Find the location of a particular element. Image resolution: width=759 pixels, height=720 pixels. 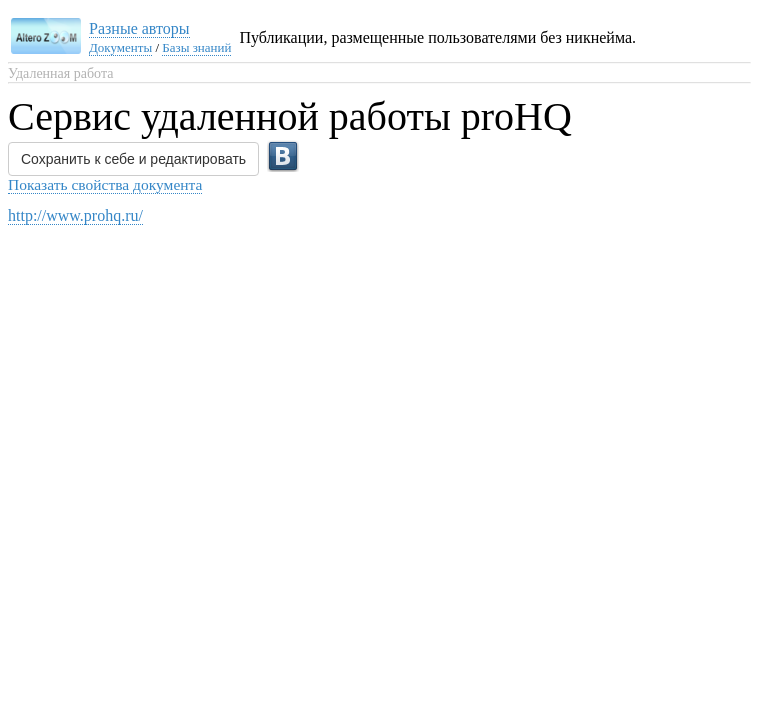

Документы is located at coordinates (120, 47).